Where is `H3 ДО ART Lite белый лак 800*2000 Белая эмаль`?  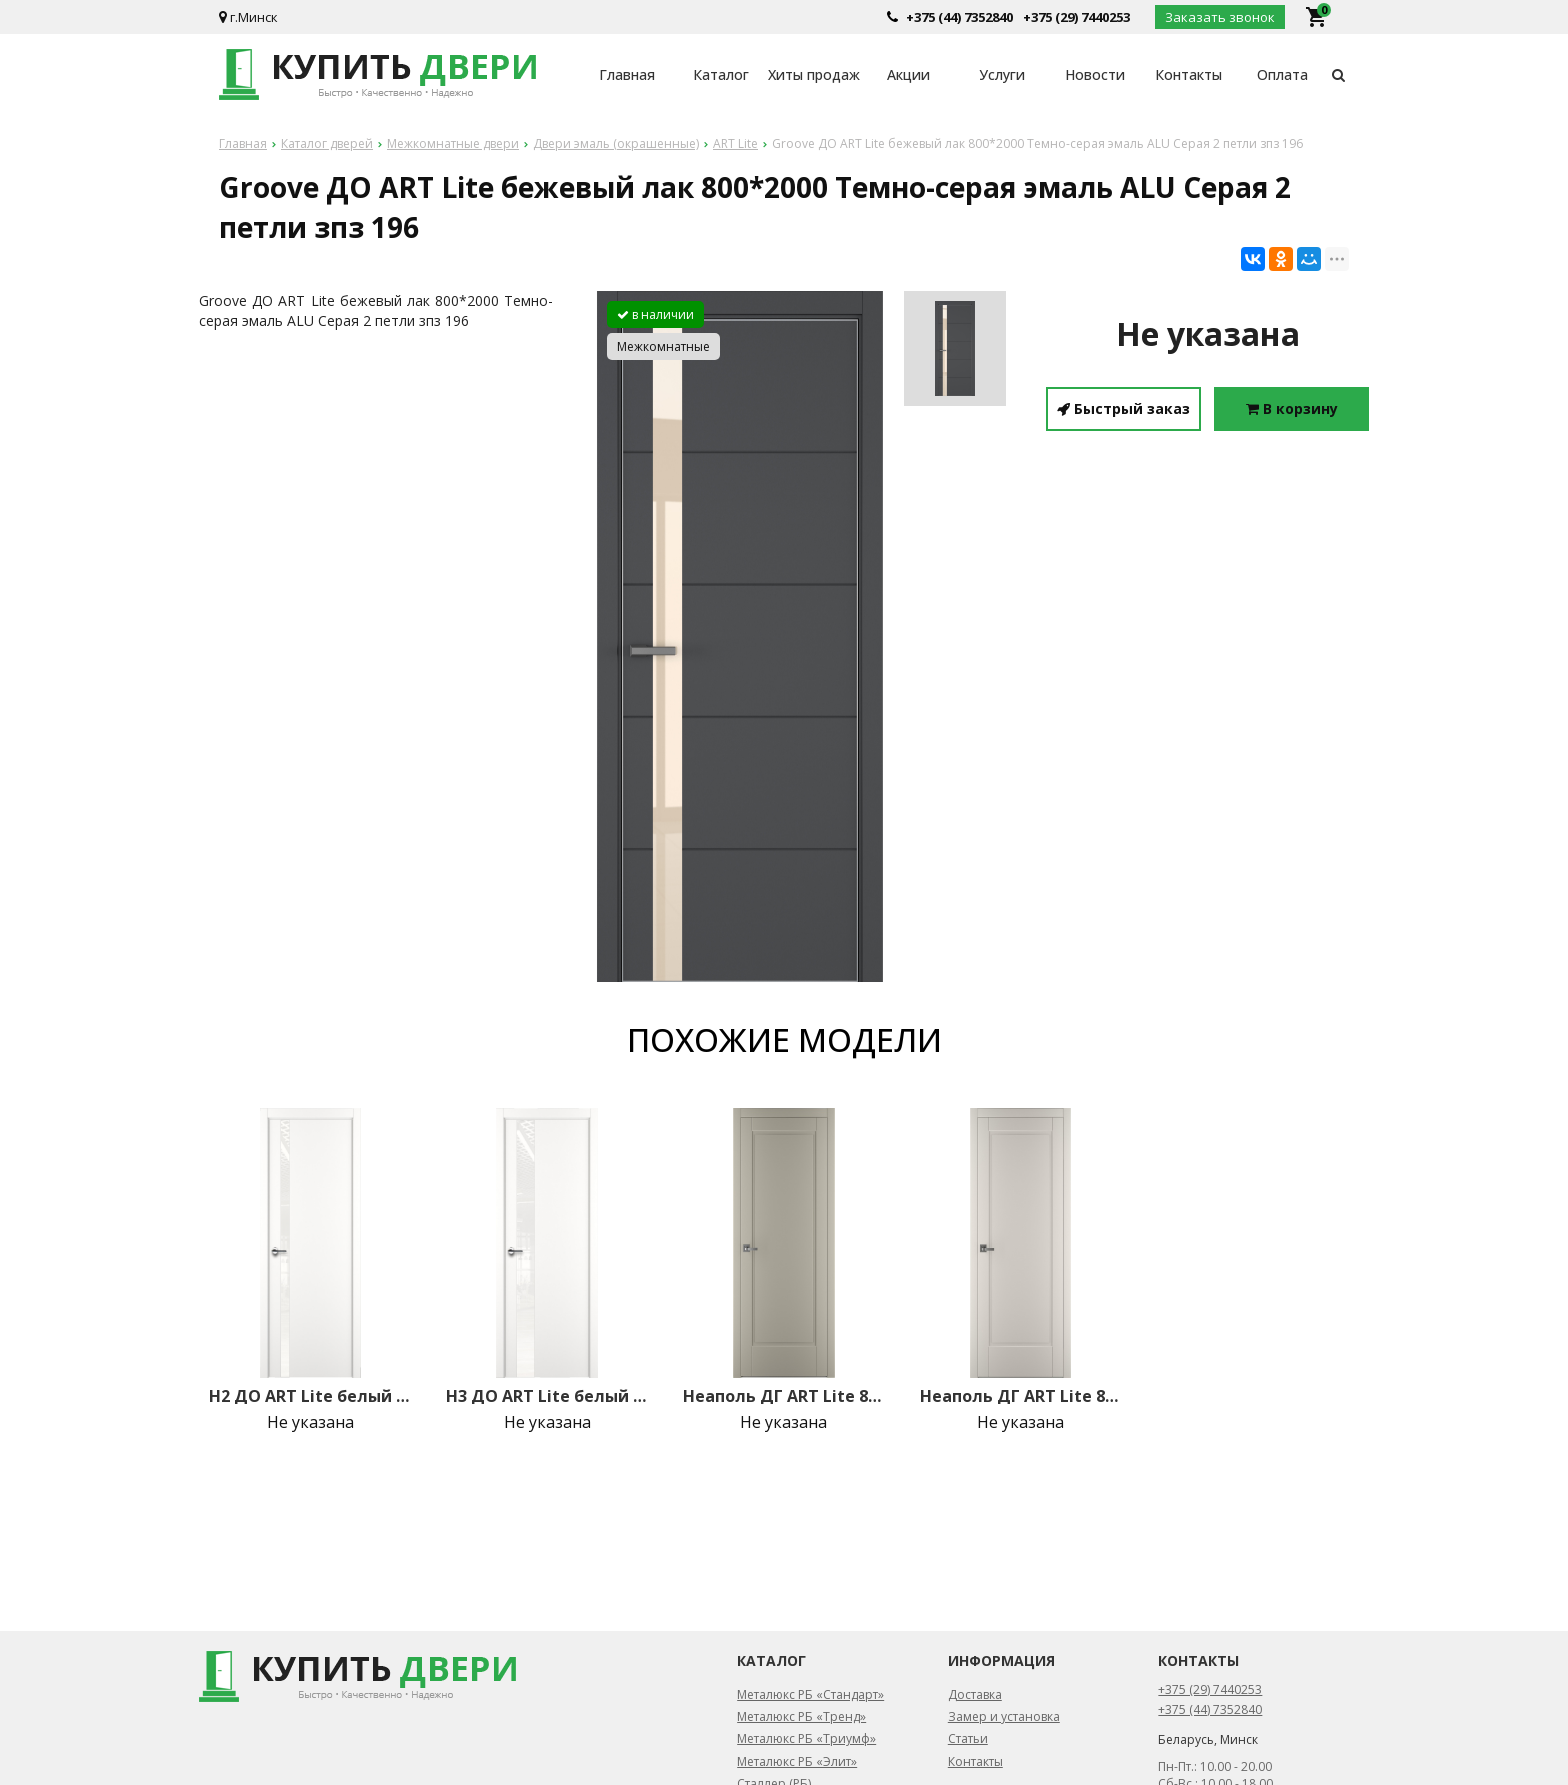 H3 ДО ART Lite белый лак 800*2000 Белая эмаль is located at coordinates (547, 1396).